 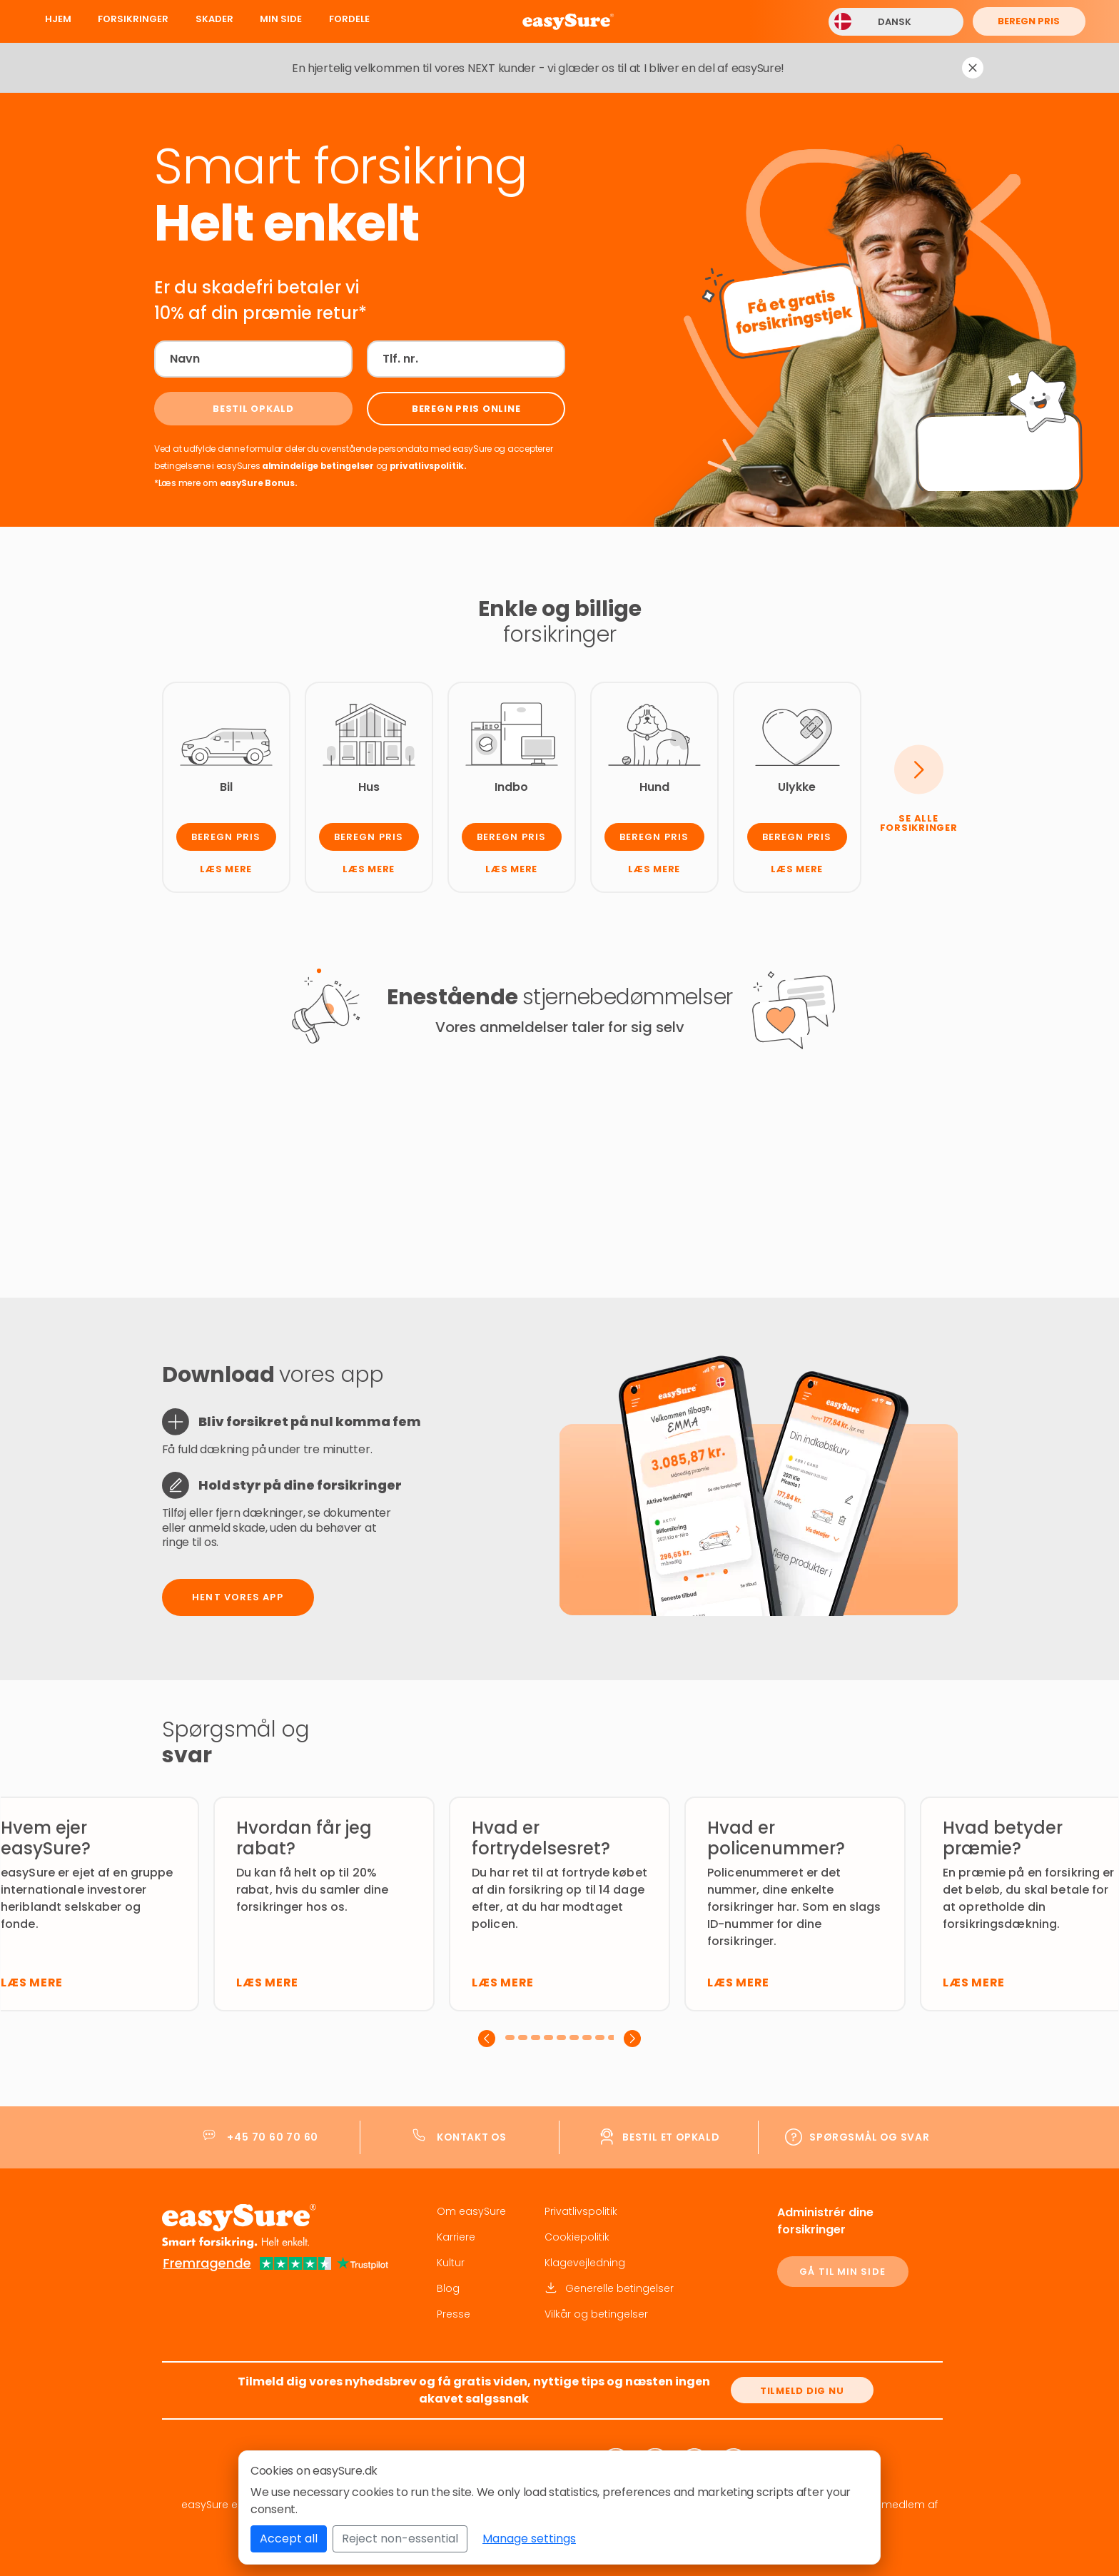 What do you see at coordinates (972, 68) in the screenshot?
I see `[Dismiss notification]` at bounding box center [972, 68].